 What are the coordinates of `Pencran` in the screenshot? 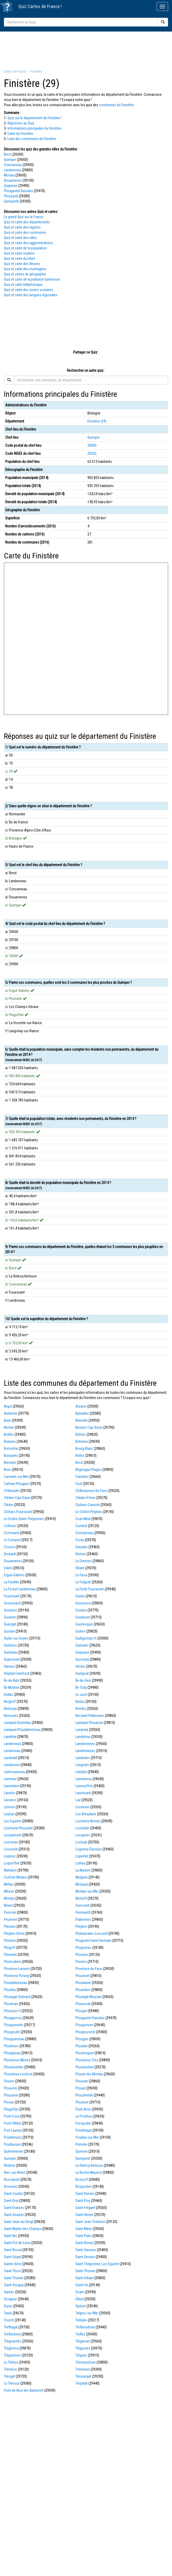 It's located at (10, 1912).